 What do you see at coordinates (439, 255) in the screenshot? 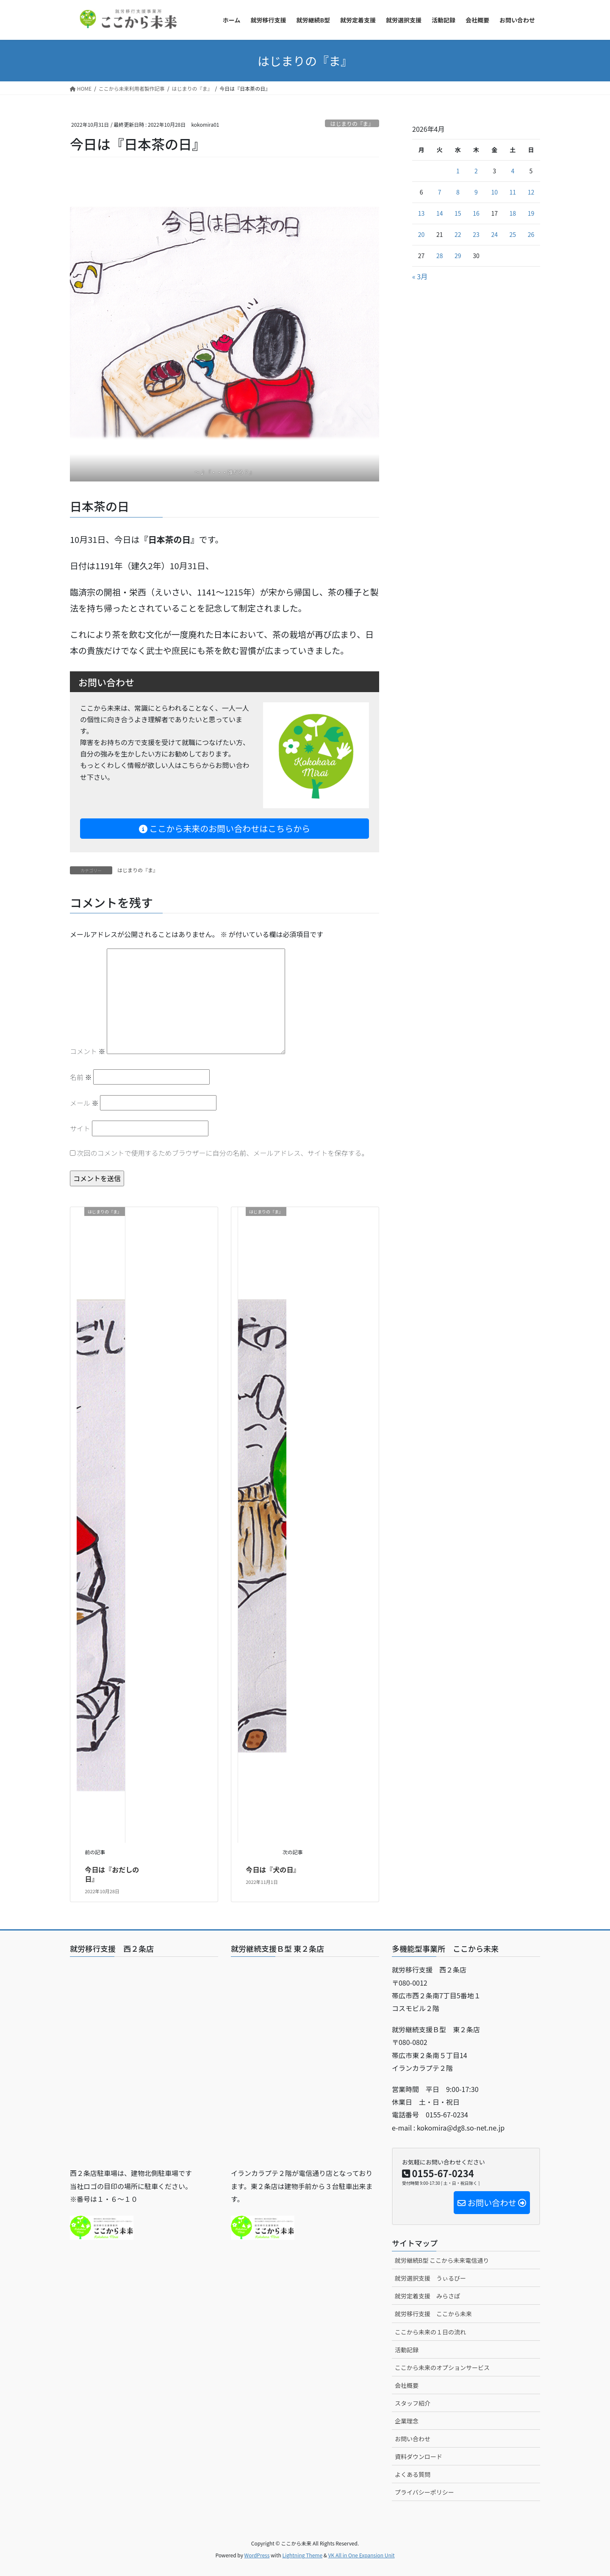
I see `28 [2026年4月28日 に投稿を公開]` at bounding box center [439, 255].